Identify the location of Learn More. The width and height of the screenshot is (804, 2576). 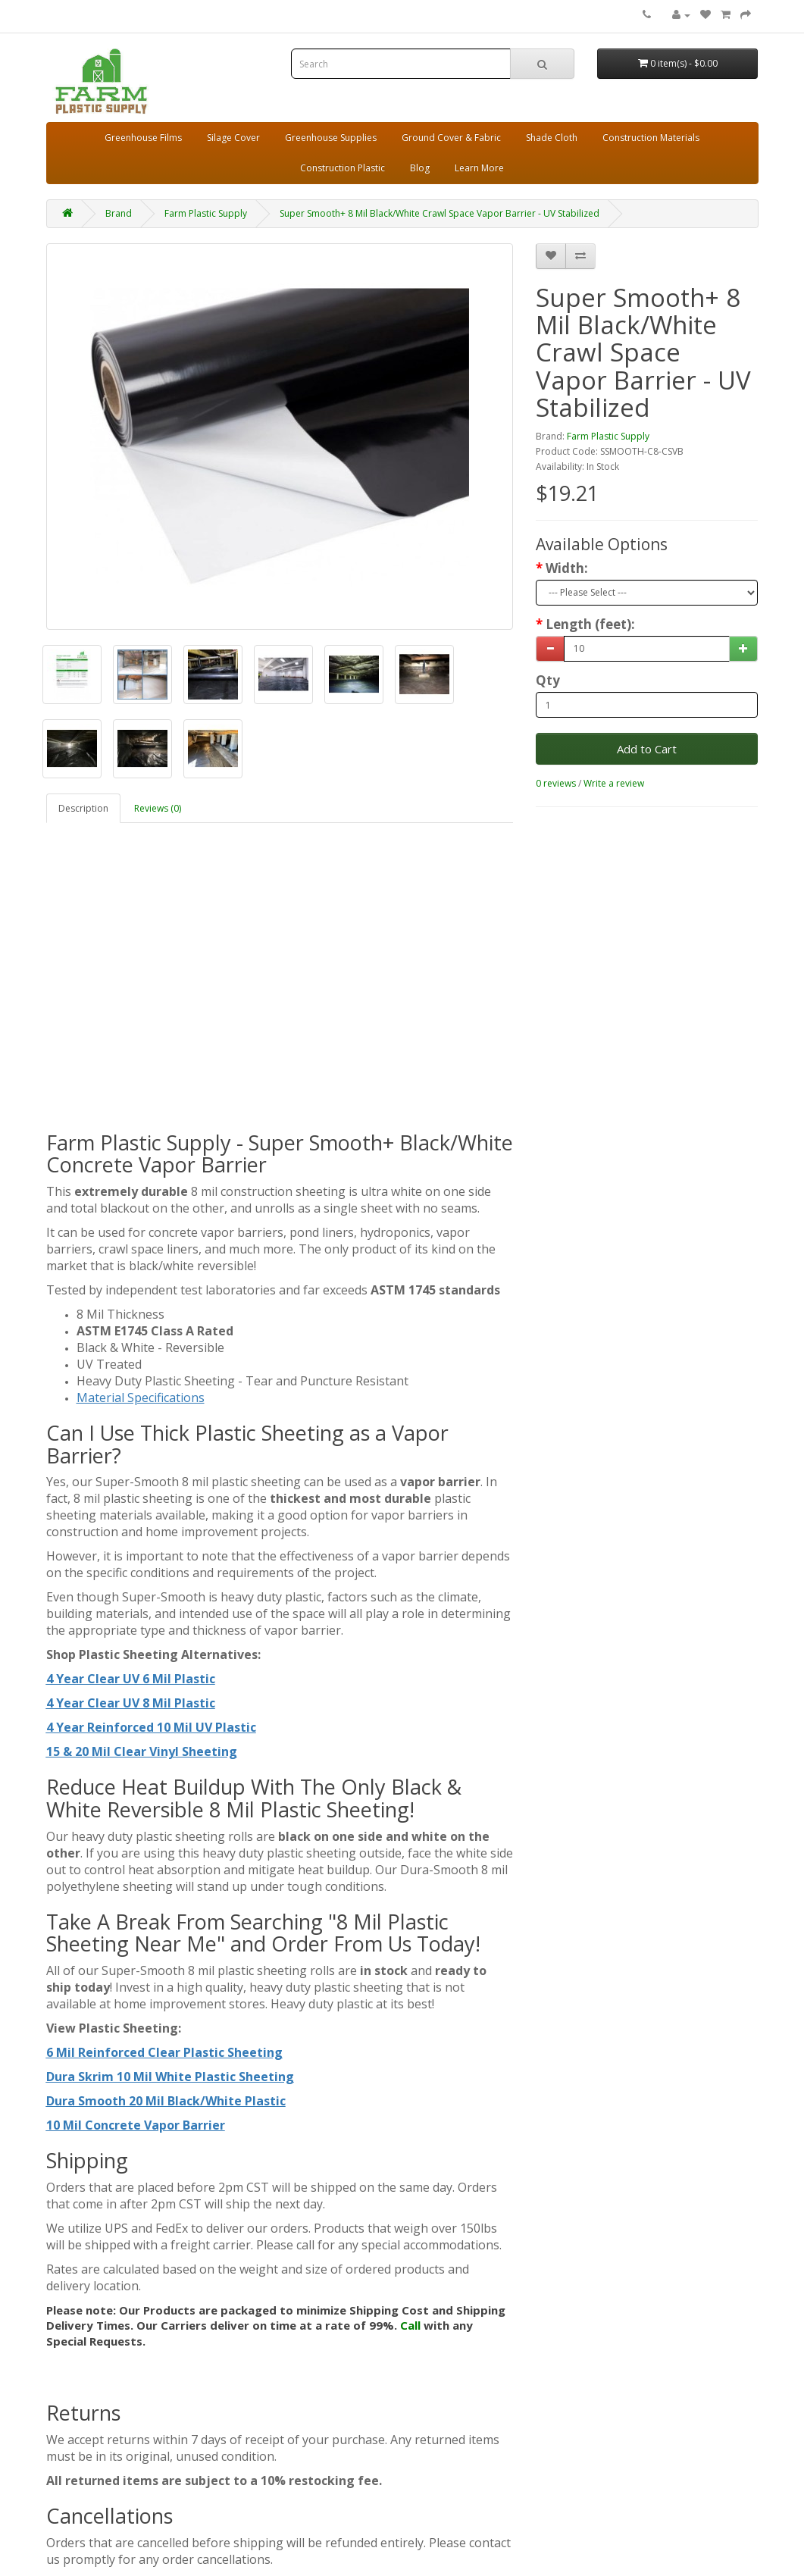
(479, 167).